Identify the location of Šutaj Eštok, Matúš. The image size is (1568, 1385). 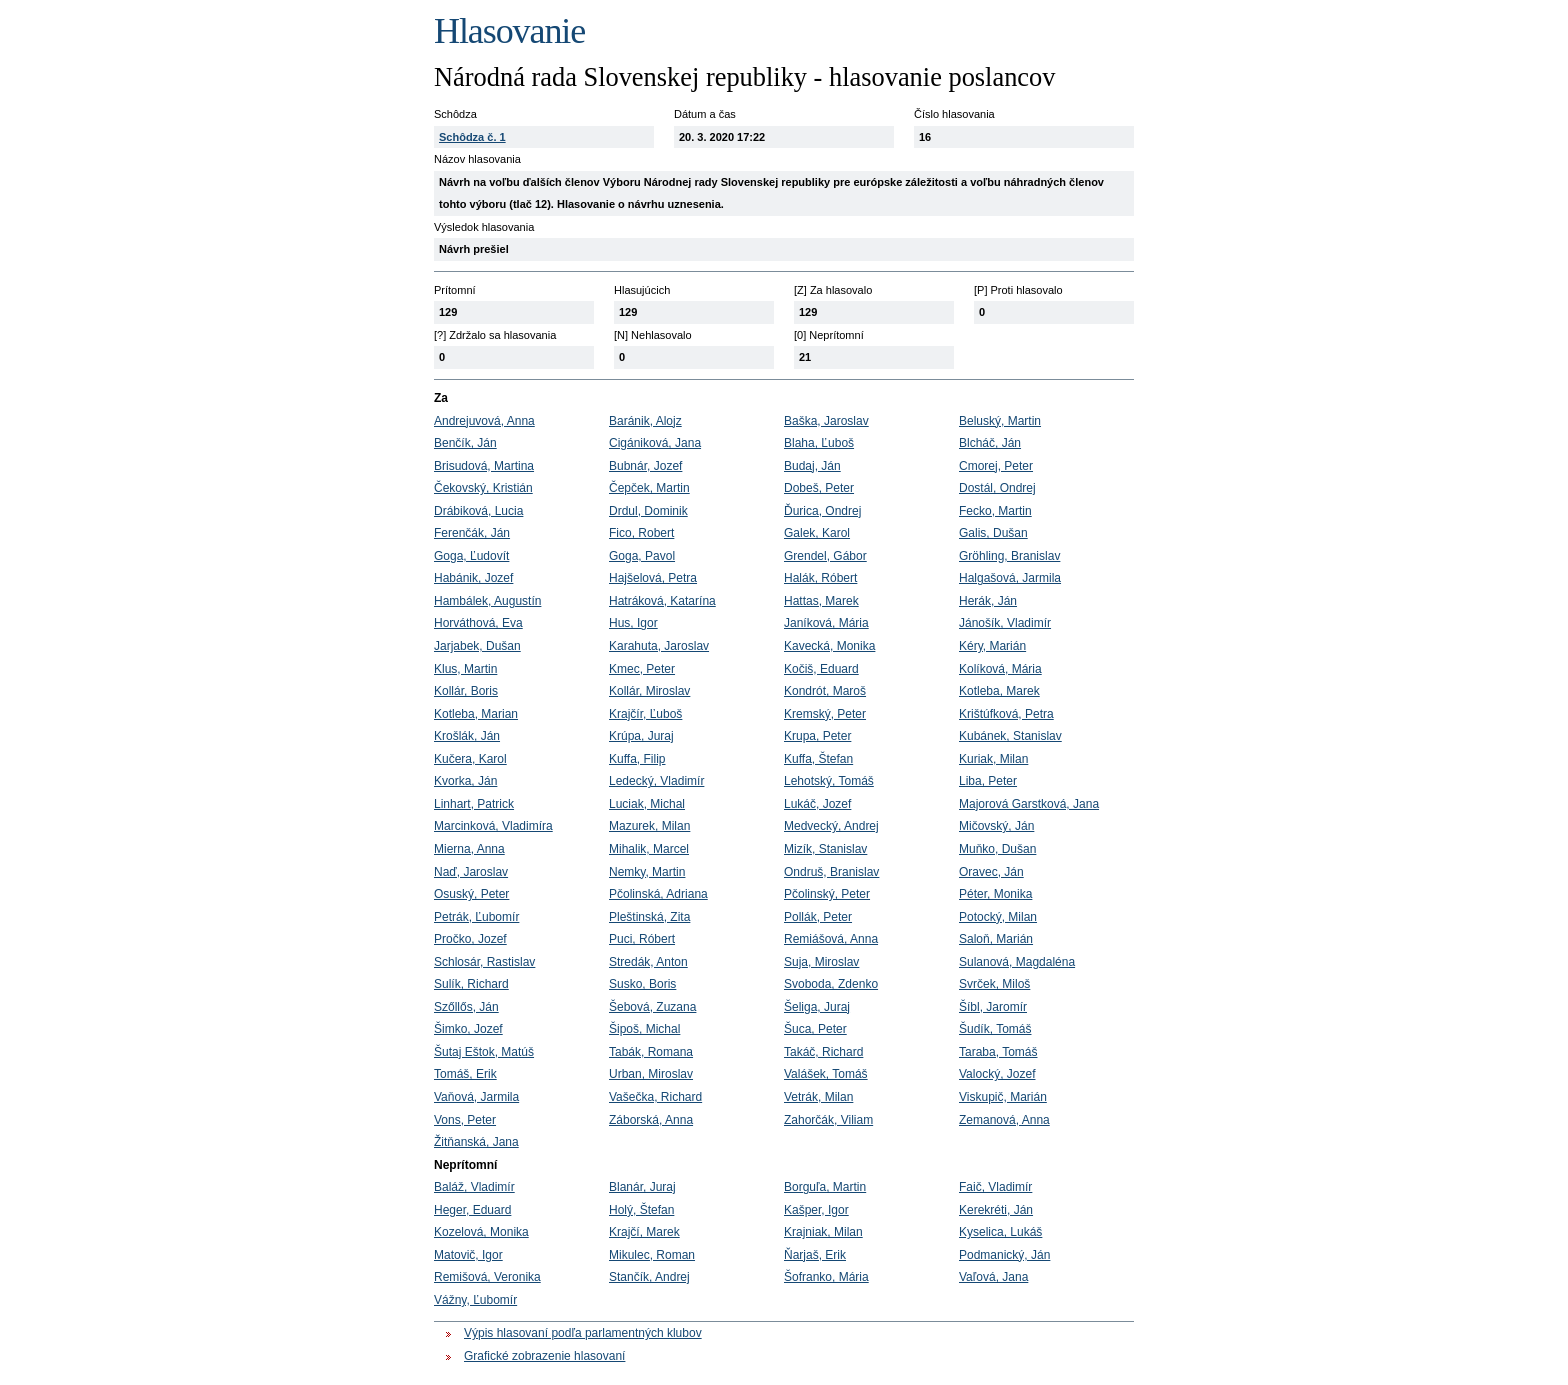
(484, 1052).